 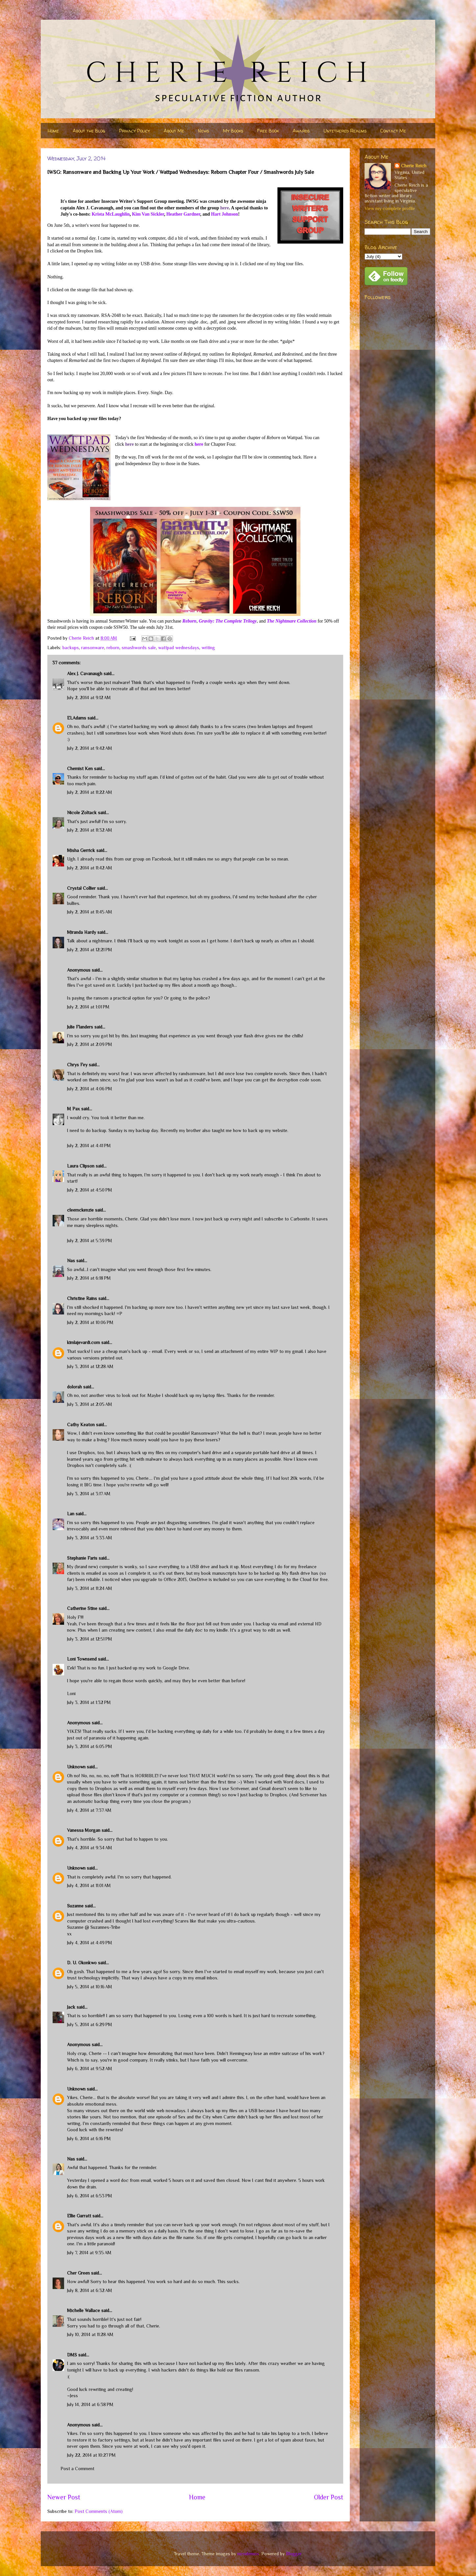 What do you see at coordinates (89, 2290) in the screenshot?
I see `July 8, 2014 at 6:32 AM` at bounding box center [89, 2290].